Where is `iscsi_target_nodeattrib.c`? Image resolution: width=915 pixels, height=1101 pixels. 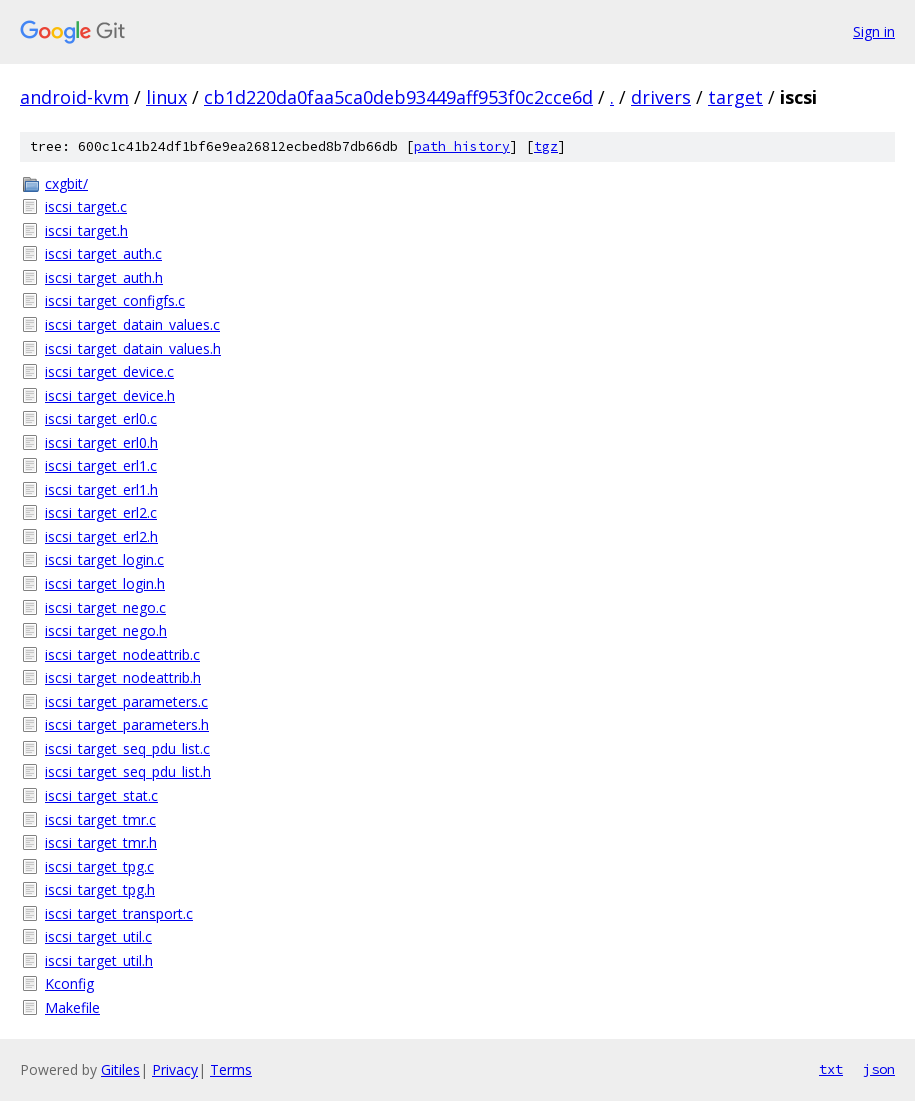 iscsi_target_nodeattrib.c is located at coordinates (122, 654).